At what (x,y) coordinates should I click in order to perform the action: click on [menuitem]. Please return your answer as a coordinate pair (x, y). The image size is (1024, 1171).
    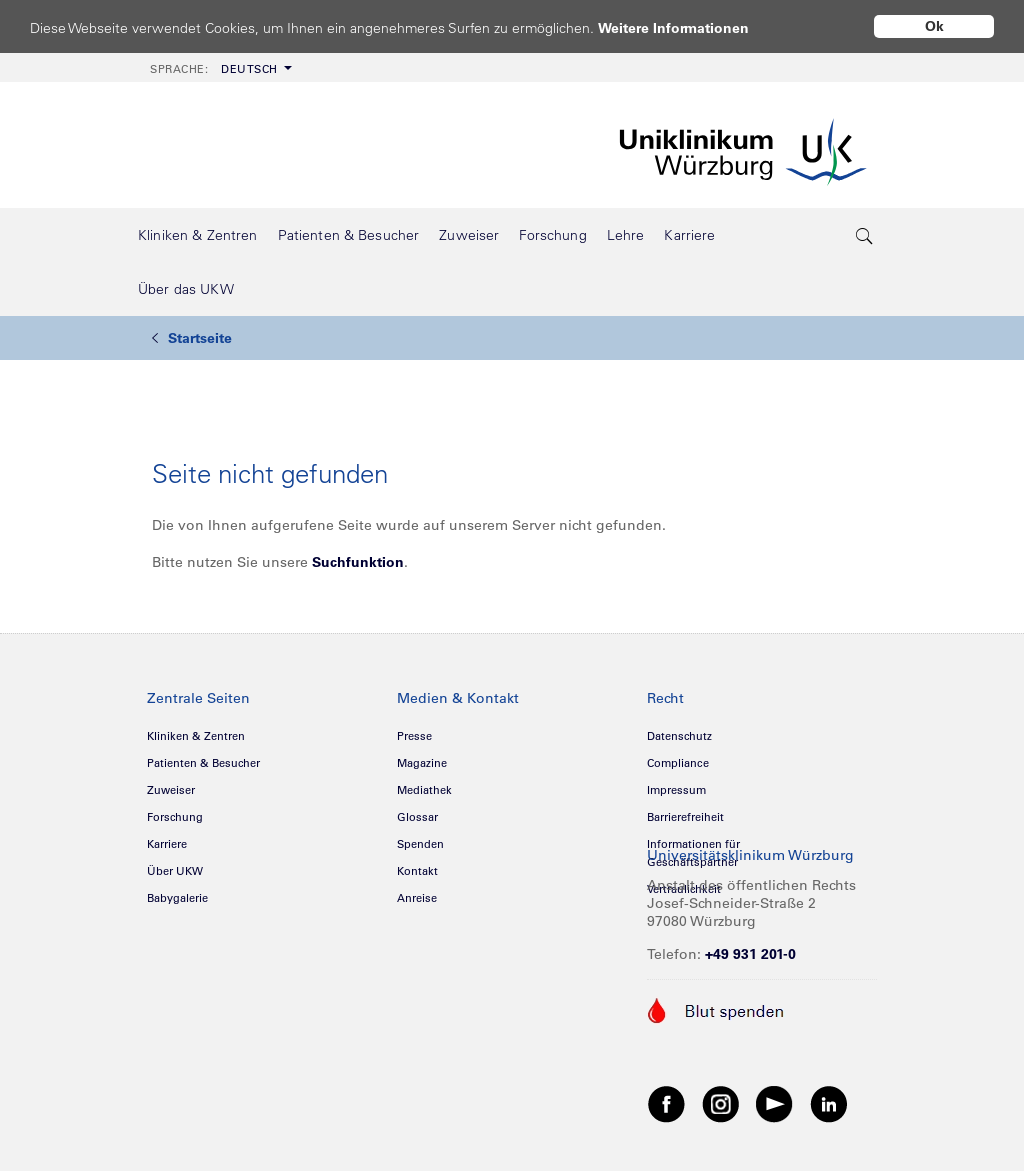
    Looking at the image, I should click on (219, 67).